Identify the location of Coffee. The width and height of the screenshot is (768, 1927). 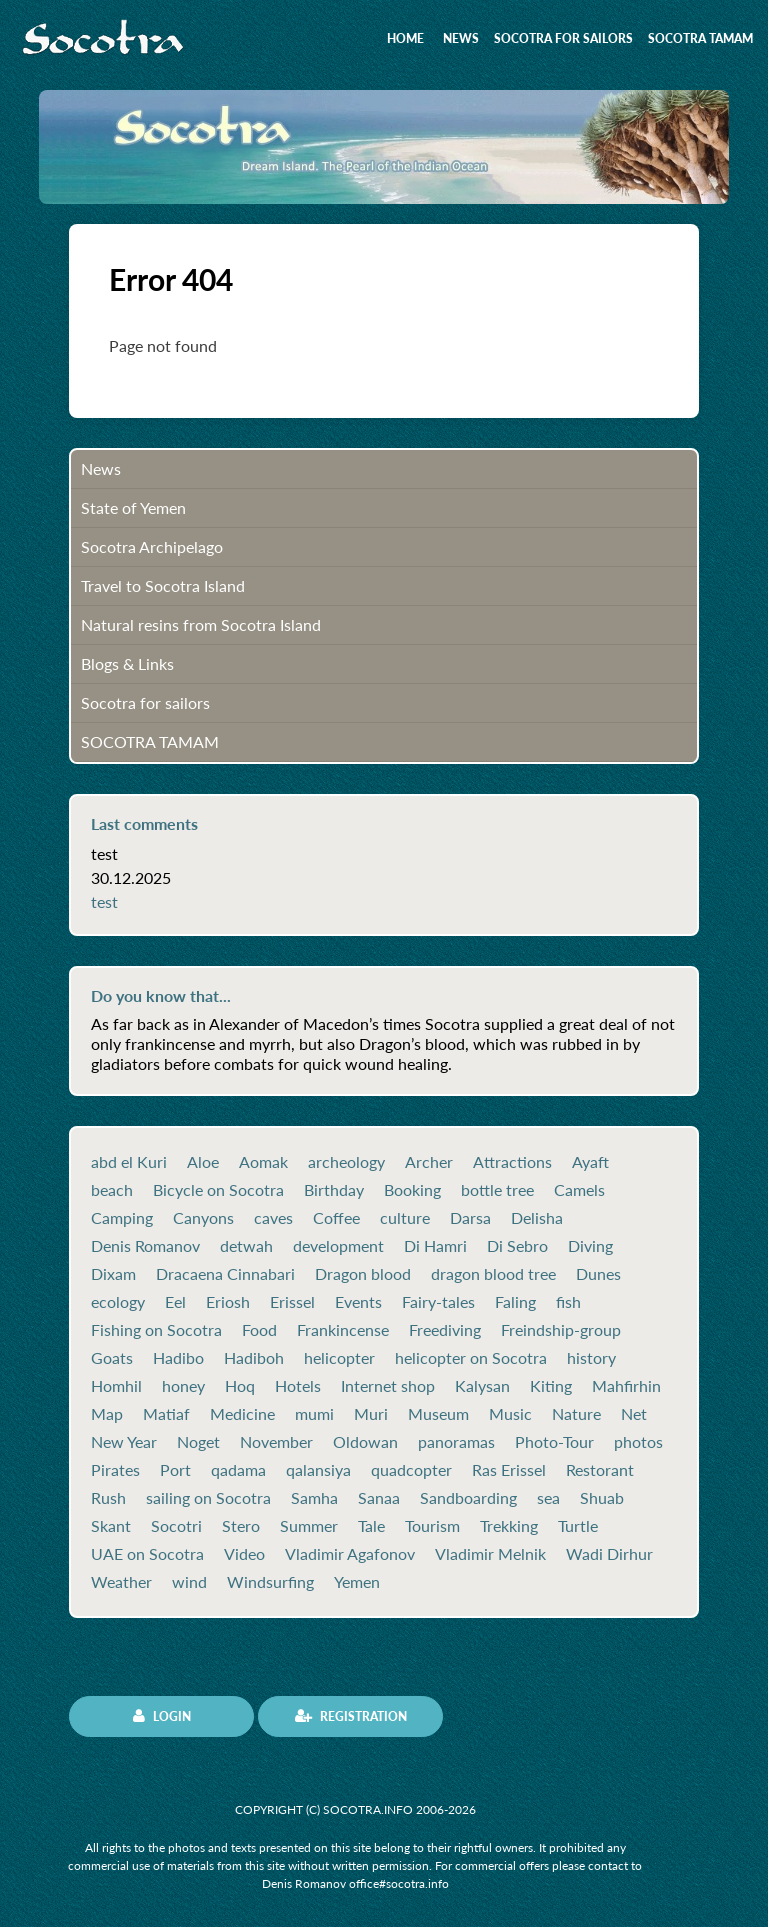
(336, 1218).